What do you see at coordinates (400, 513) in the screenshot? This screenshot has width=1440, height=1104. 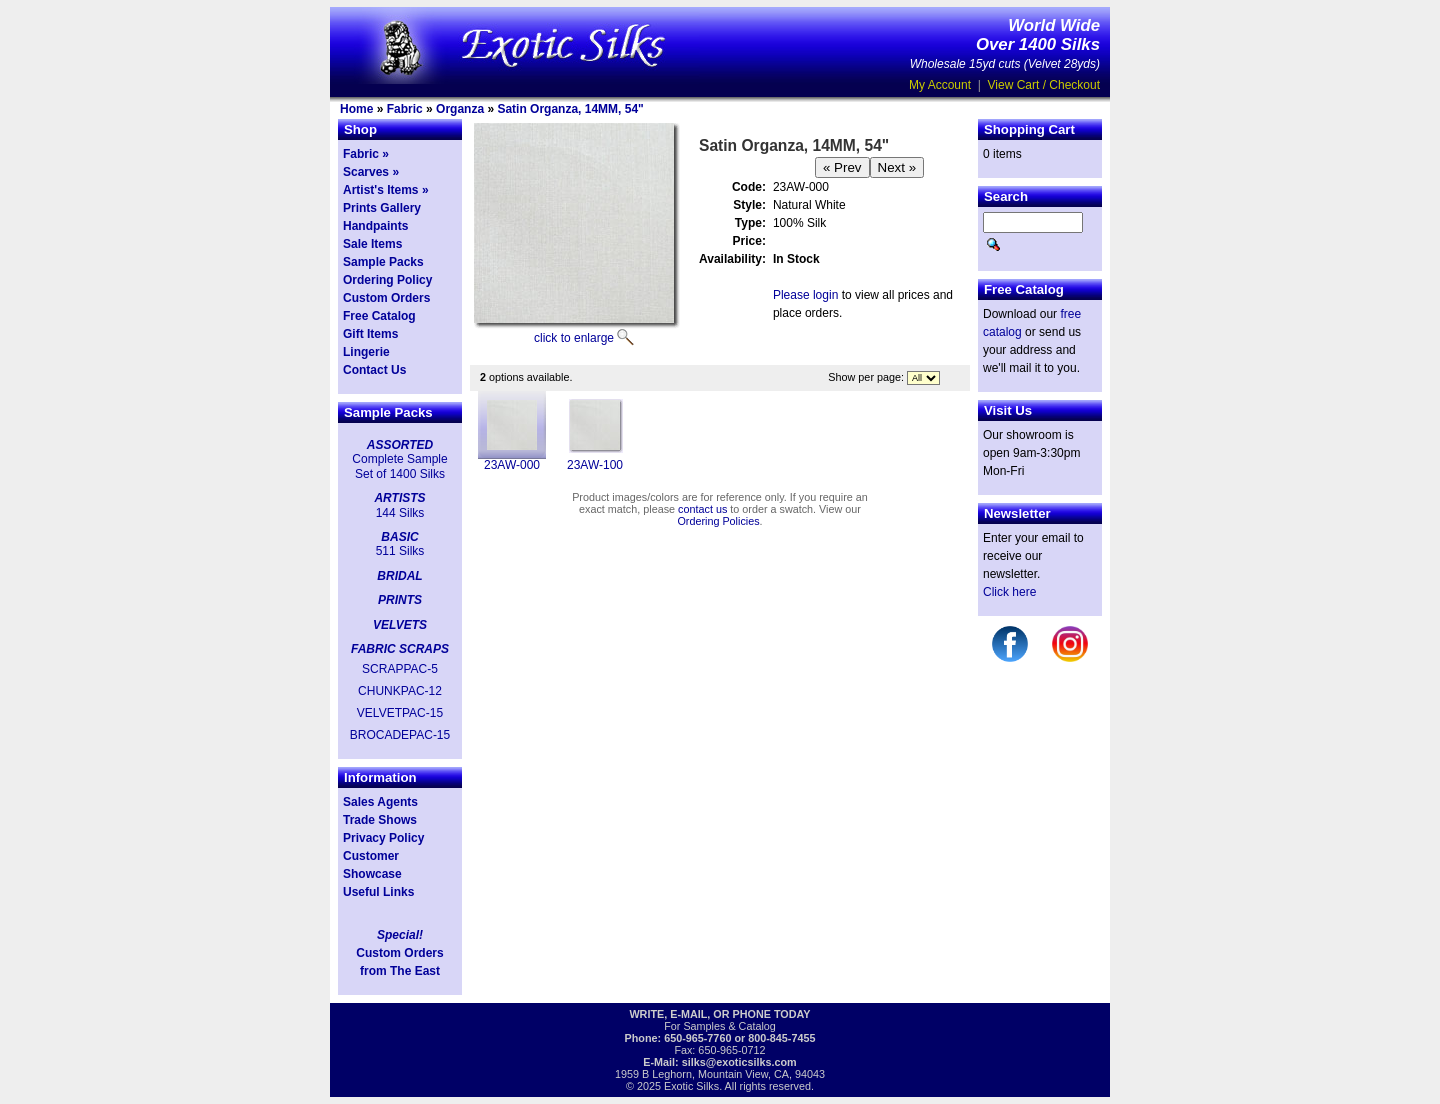 I see `144 Silks` at bounding box center [400, 513].